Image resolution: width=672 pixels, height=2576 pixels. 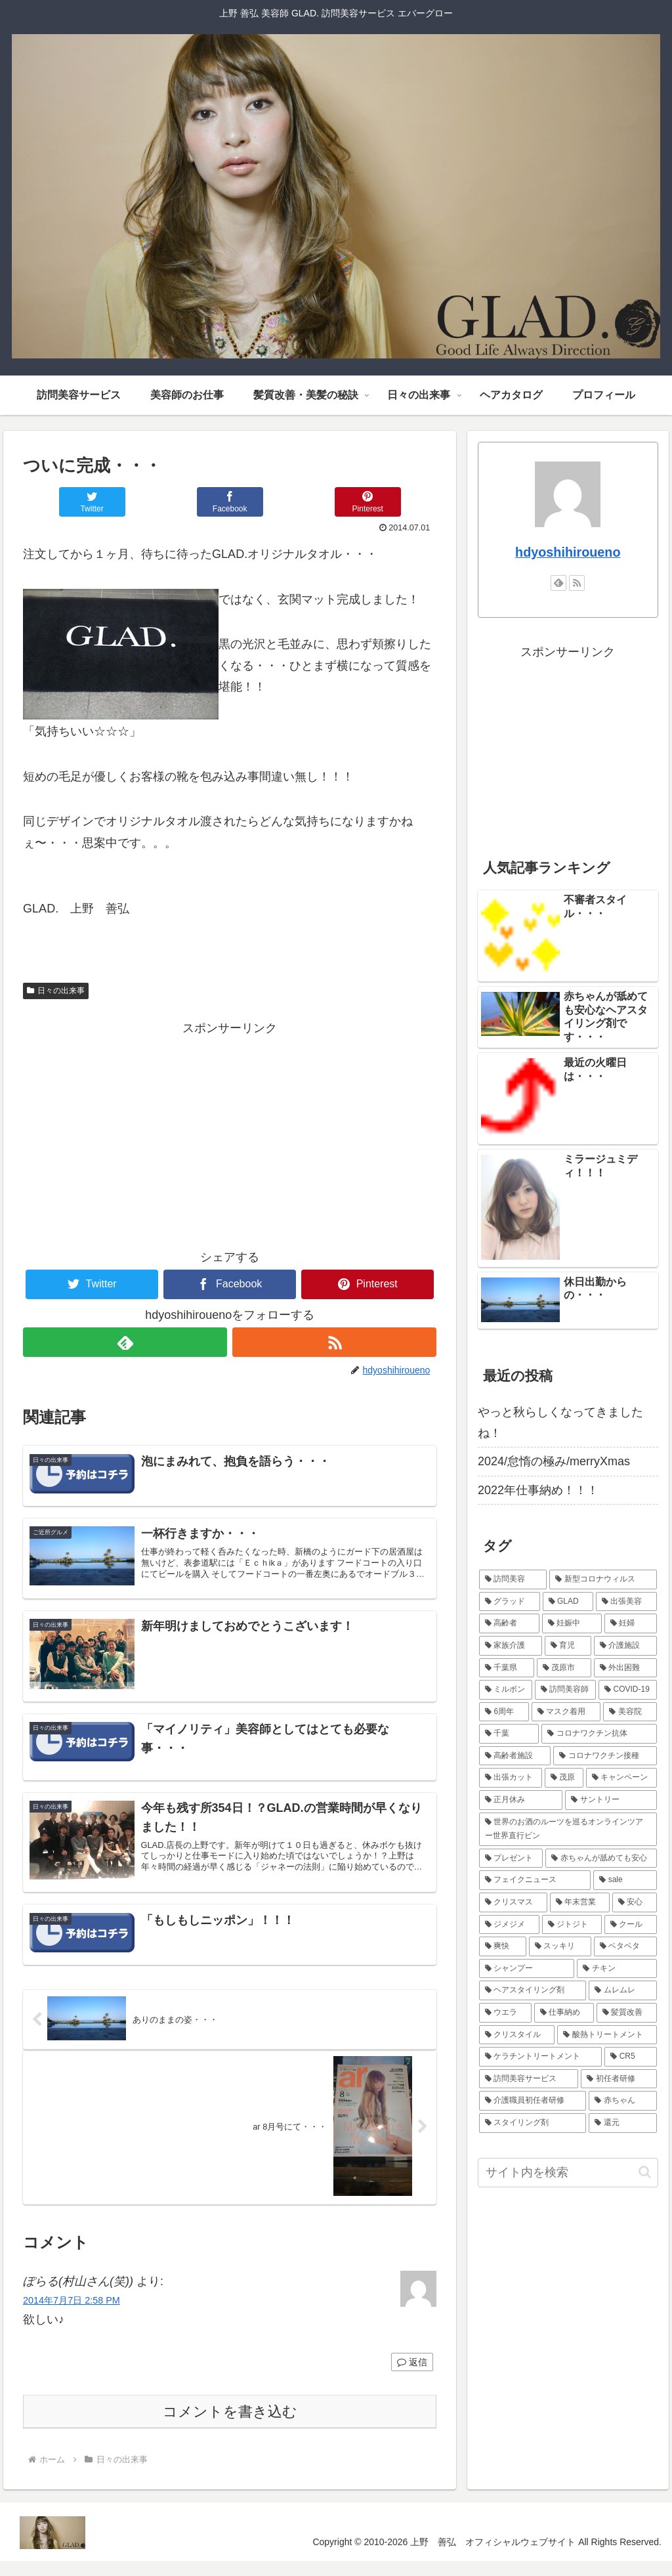 I want to click on [髪質改善 (1個の項目)], so click(x=626, y=2013).